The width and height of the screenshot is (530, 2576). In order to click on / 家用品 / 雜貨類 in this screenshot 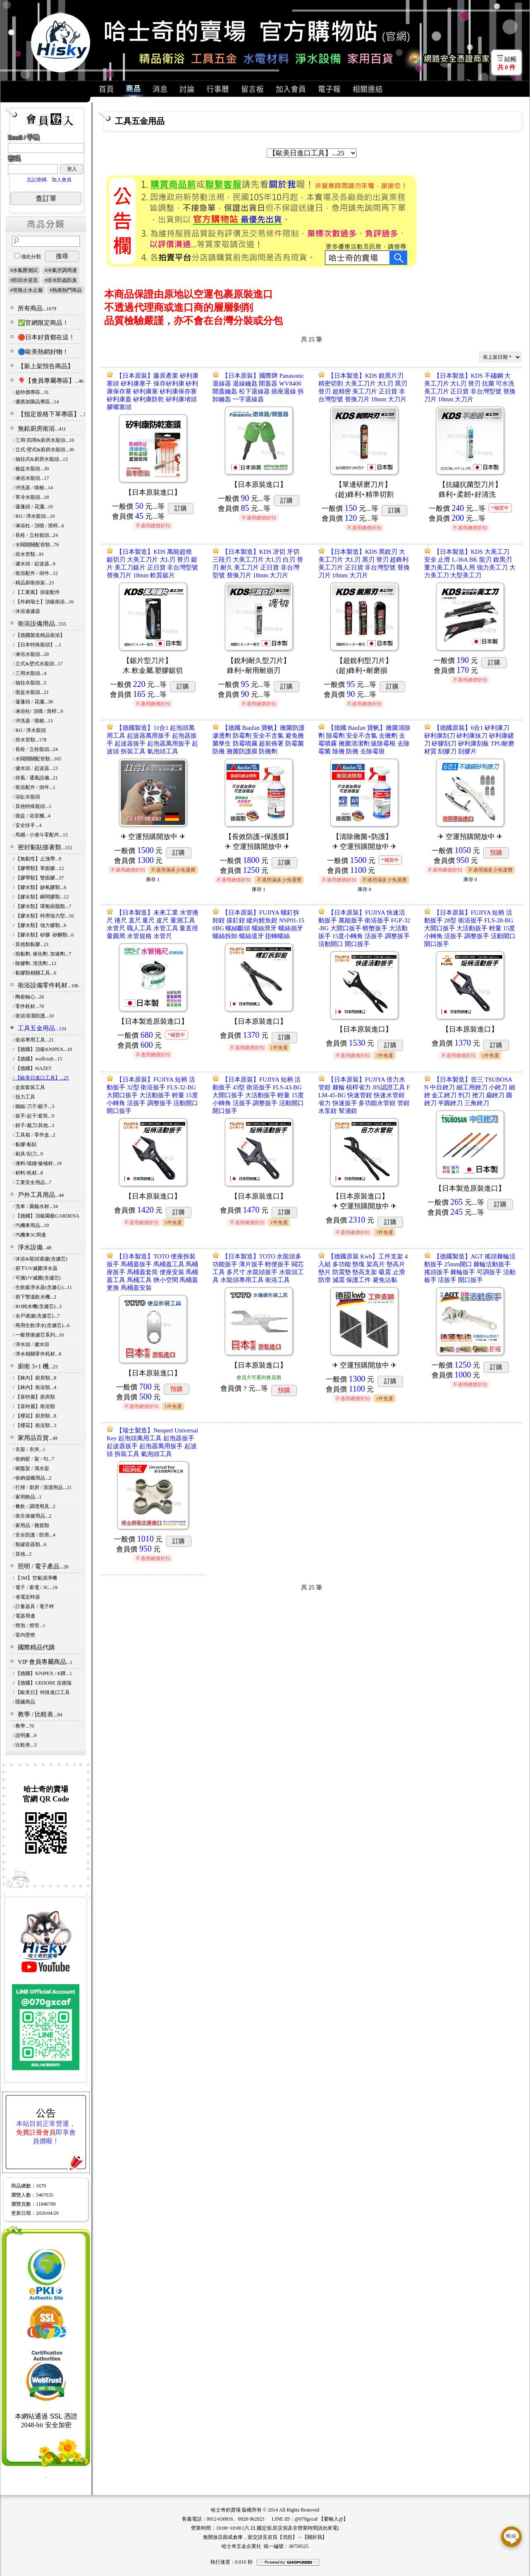, I will do `click(31, 1525)`.